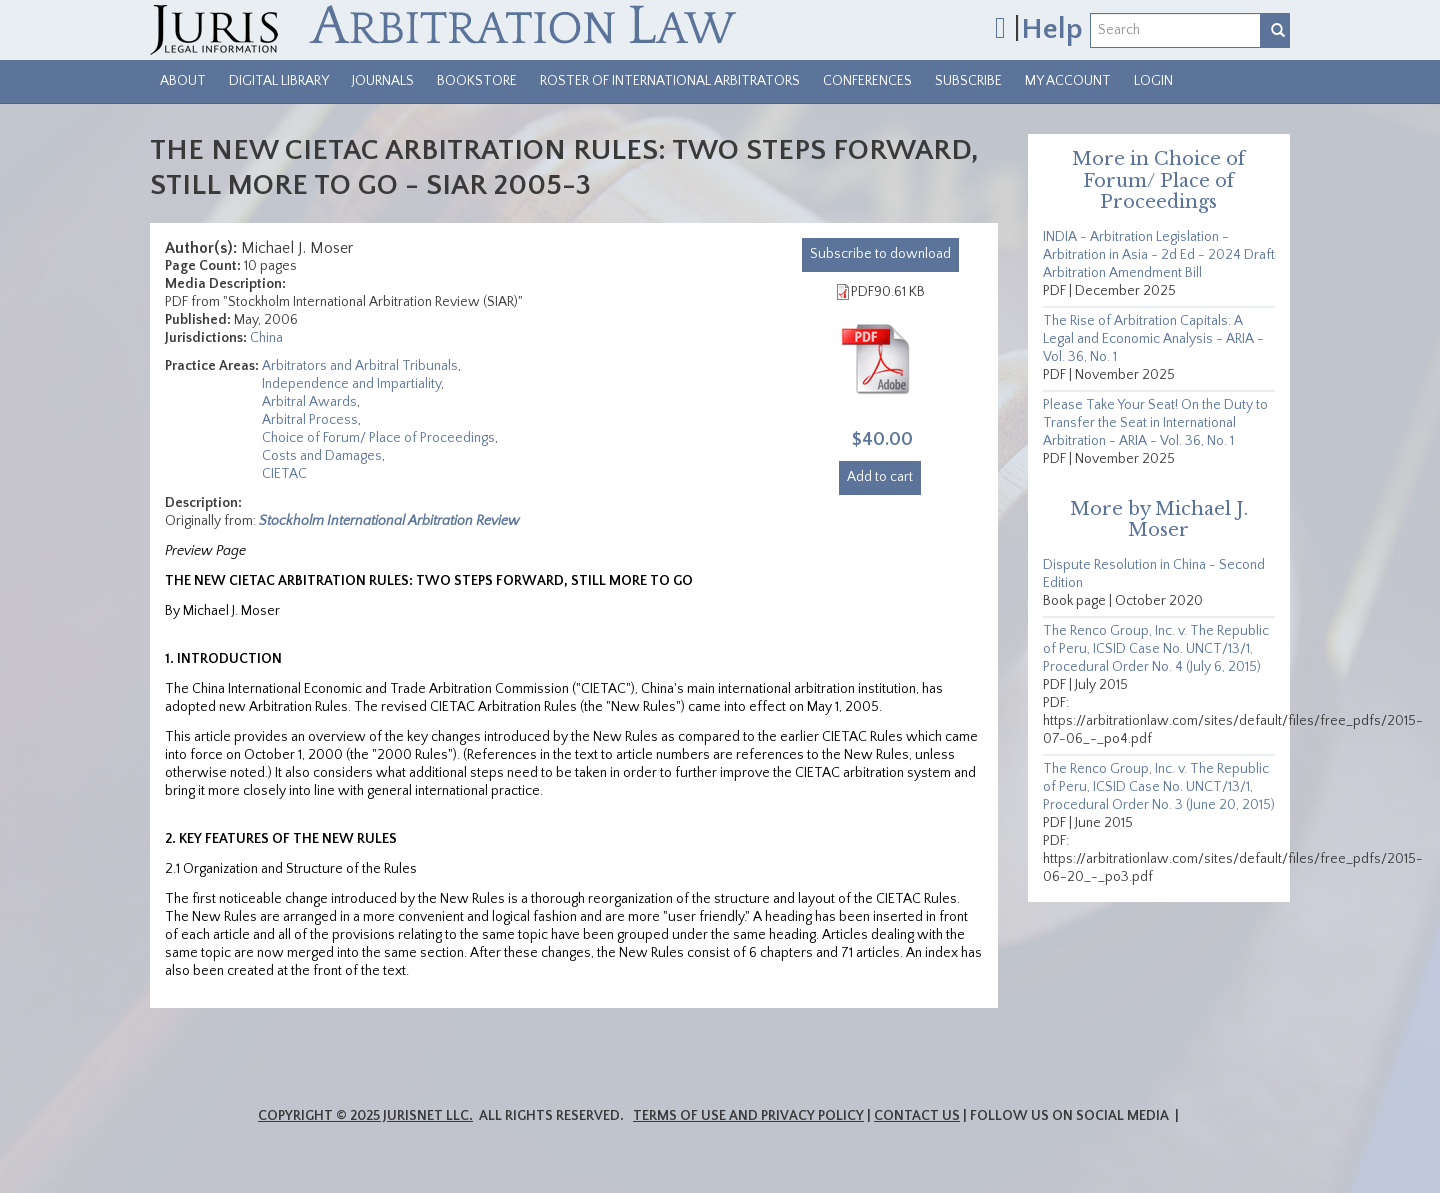 Image resolution: width=1440 pixels, height=1193 pixels. What do you see at coordinates (183, 81) in the screenshot?
I see `About` at bounding box center [183, 81].